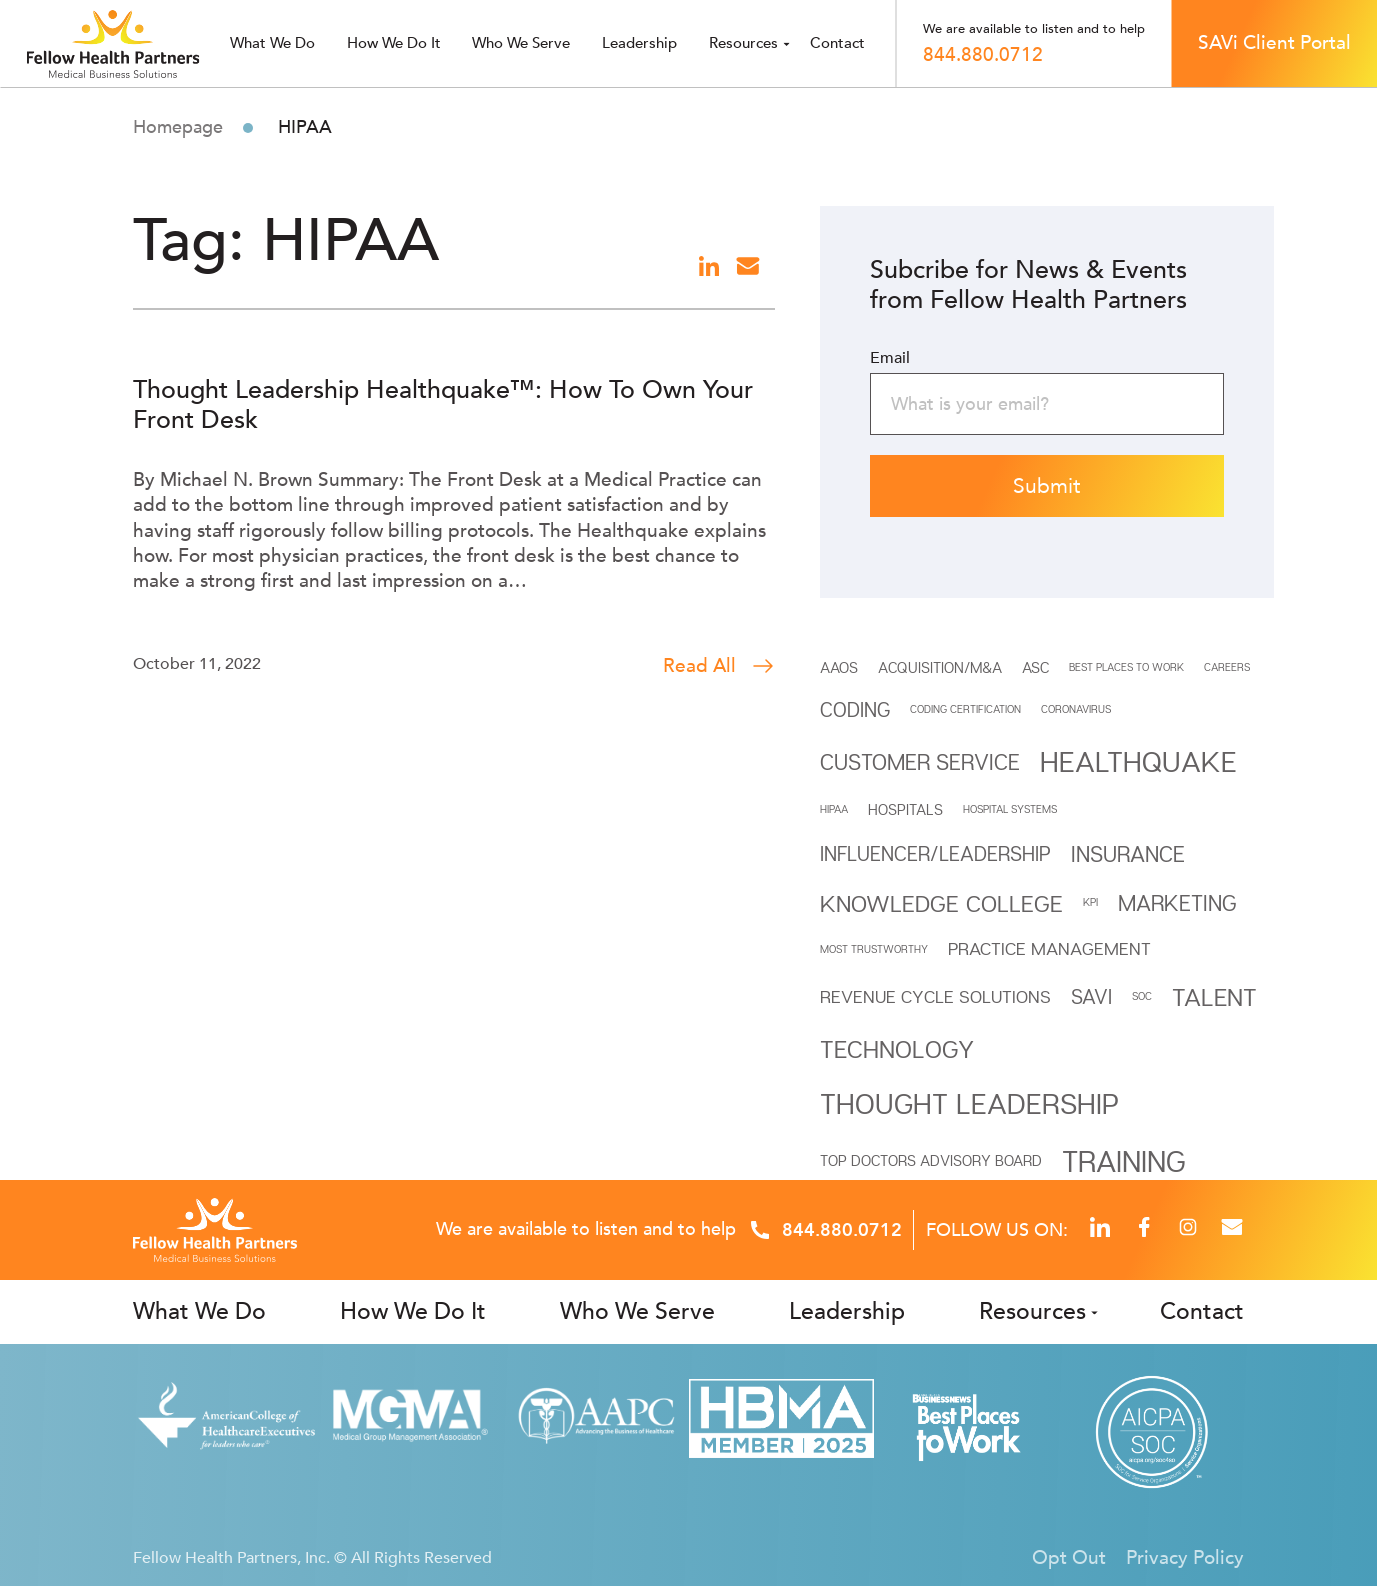 This screenshot has height=1586, width=1377. Describe the element at coordinates (272, 43) in the screenshot. I see `What we do` at that location.